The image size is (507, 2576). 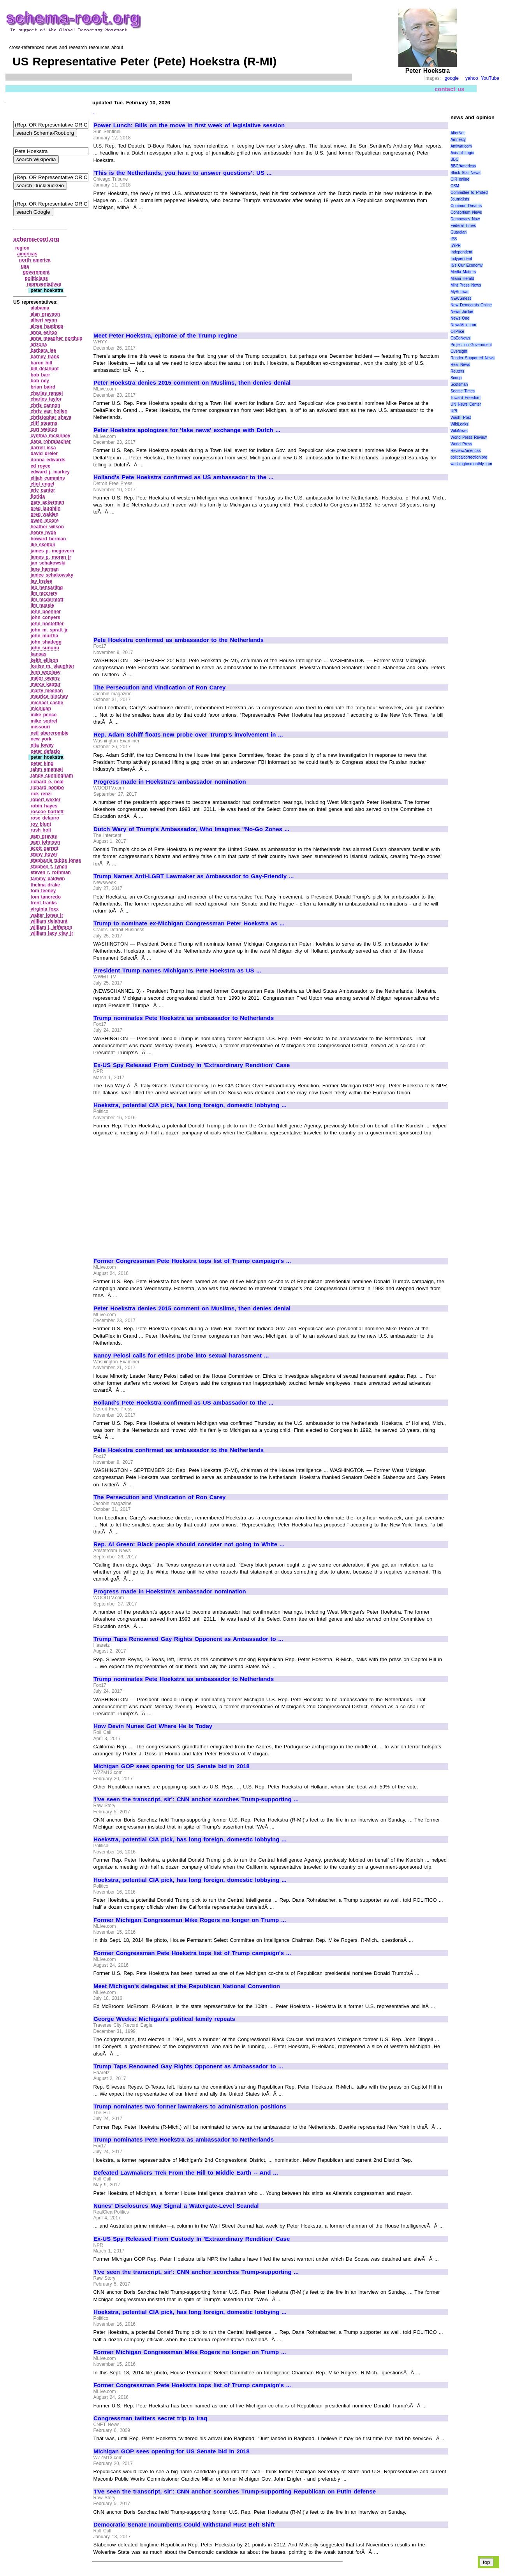 I want to click on President Trump names Michigan's Pete Hoekstra as US ..., so click(x=177, y=970).